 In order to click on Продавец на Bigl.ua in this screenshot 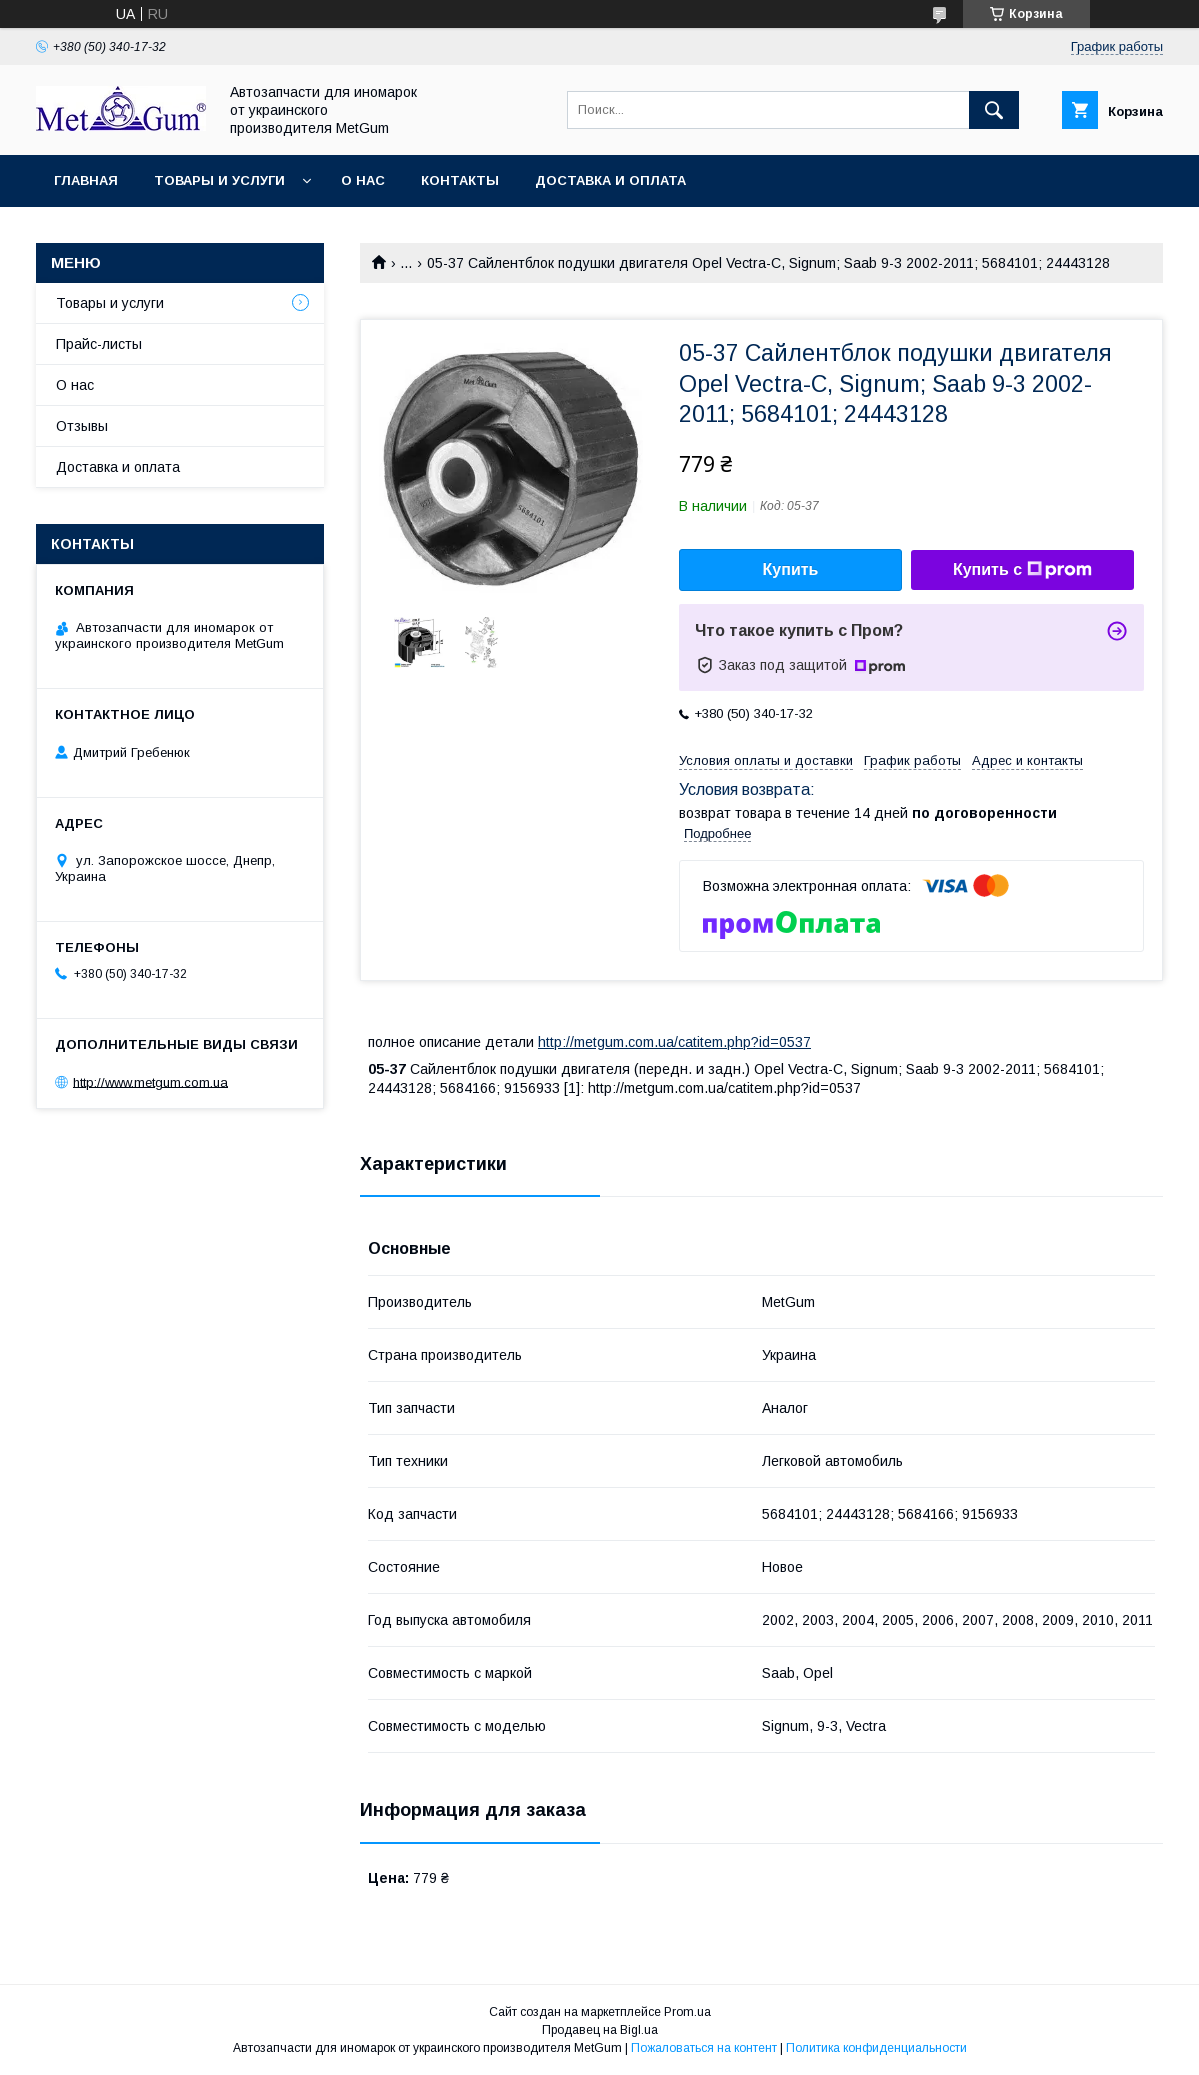, I will do `click(600, 2030)`.